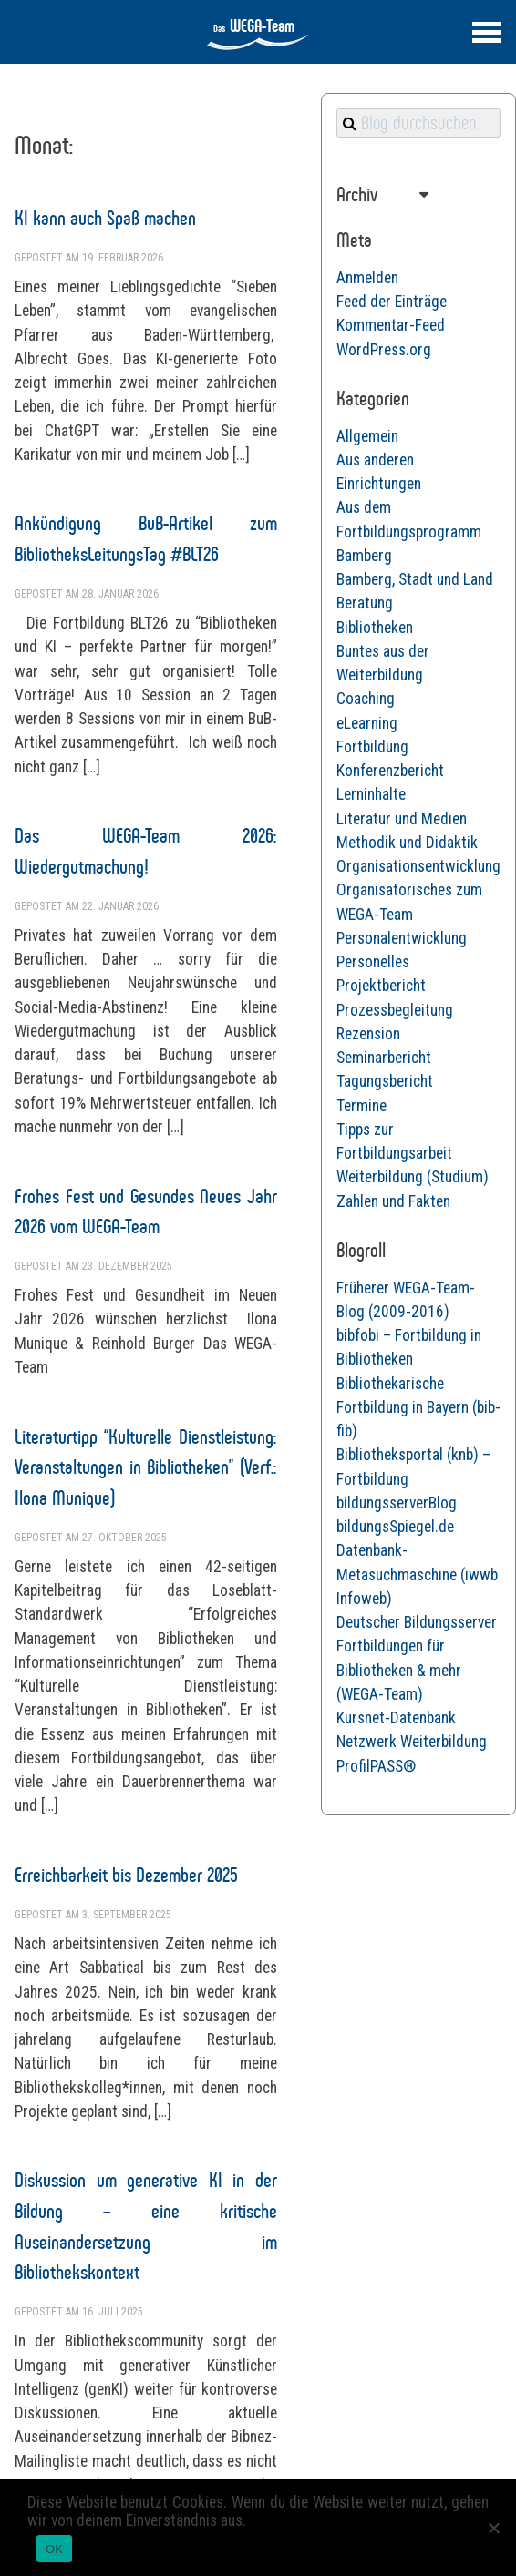  I want to click on eLearning, so click(366, 723).